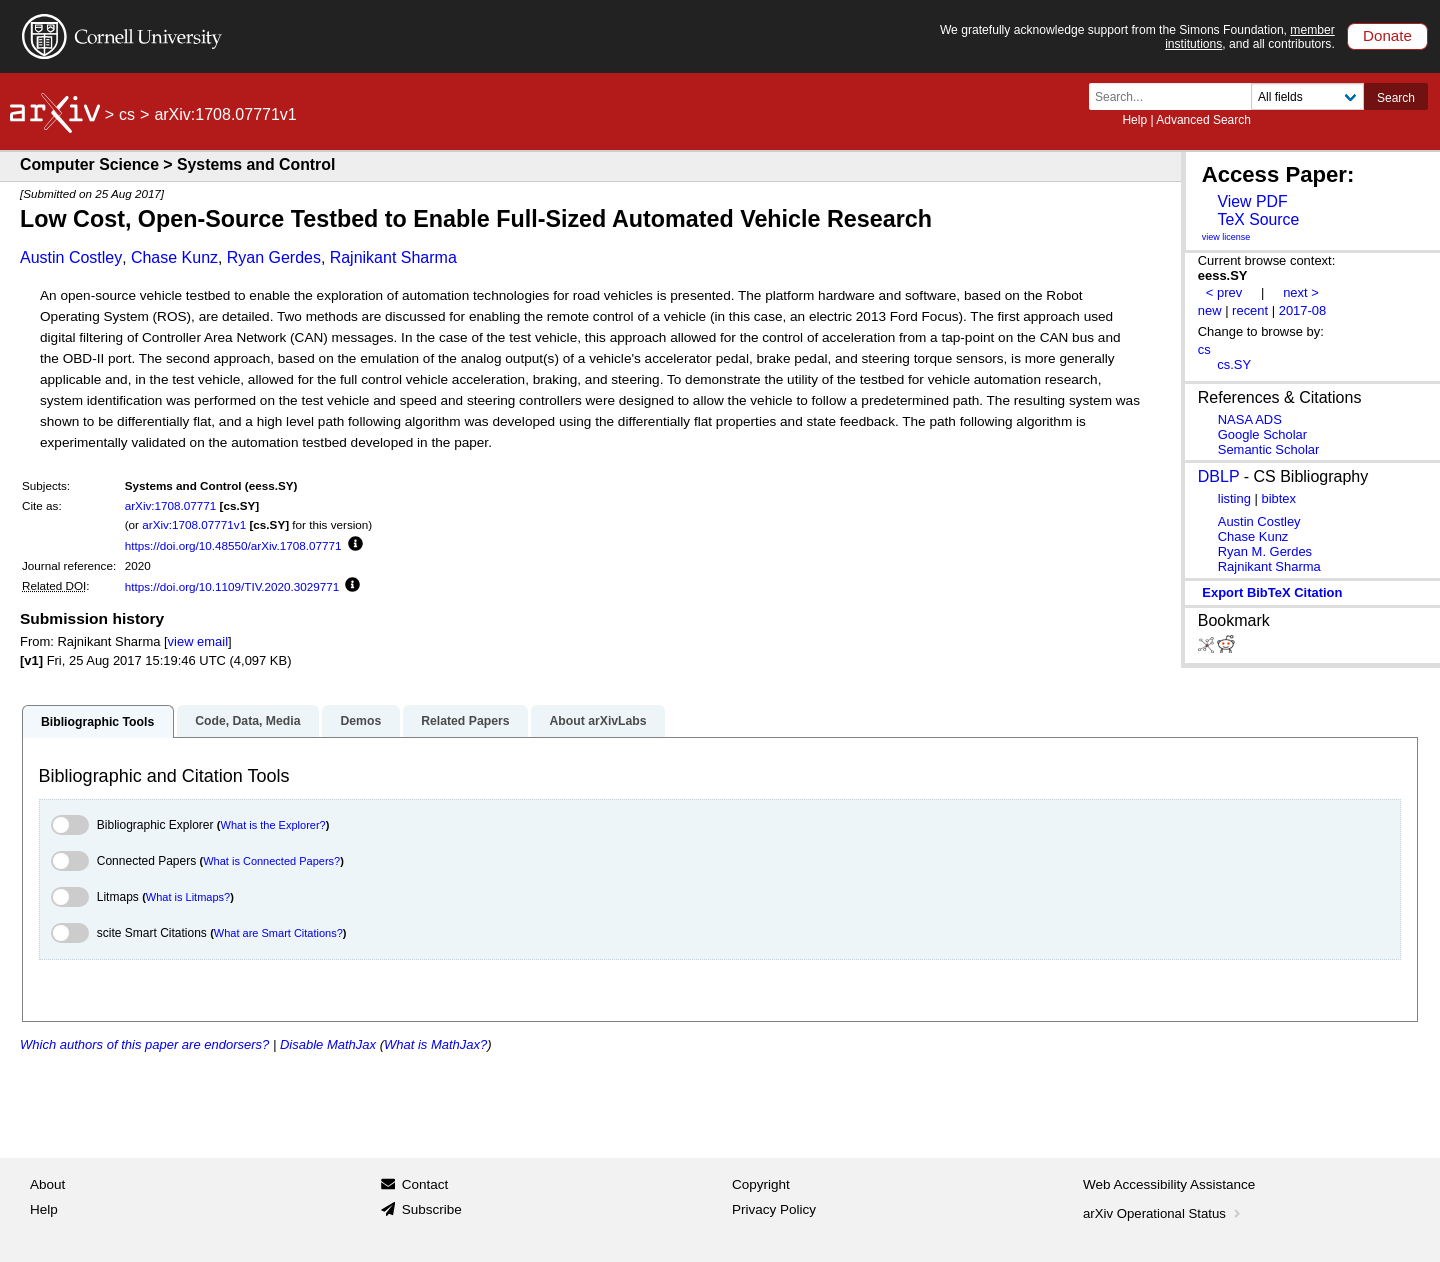  I want to click on Related Papers, so click(465, 721).